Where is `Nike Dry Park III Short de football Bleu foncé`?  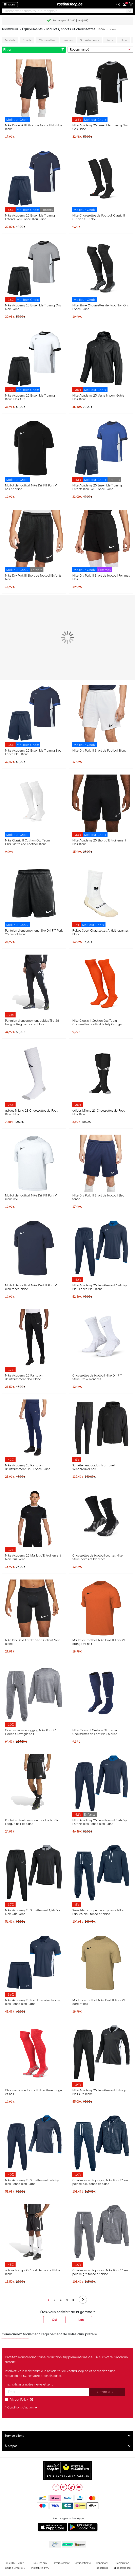 Nike Dry Park III Short de football Bleu foncé is located at coordinates (98, 1197).